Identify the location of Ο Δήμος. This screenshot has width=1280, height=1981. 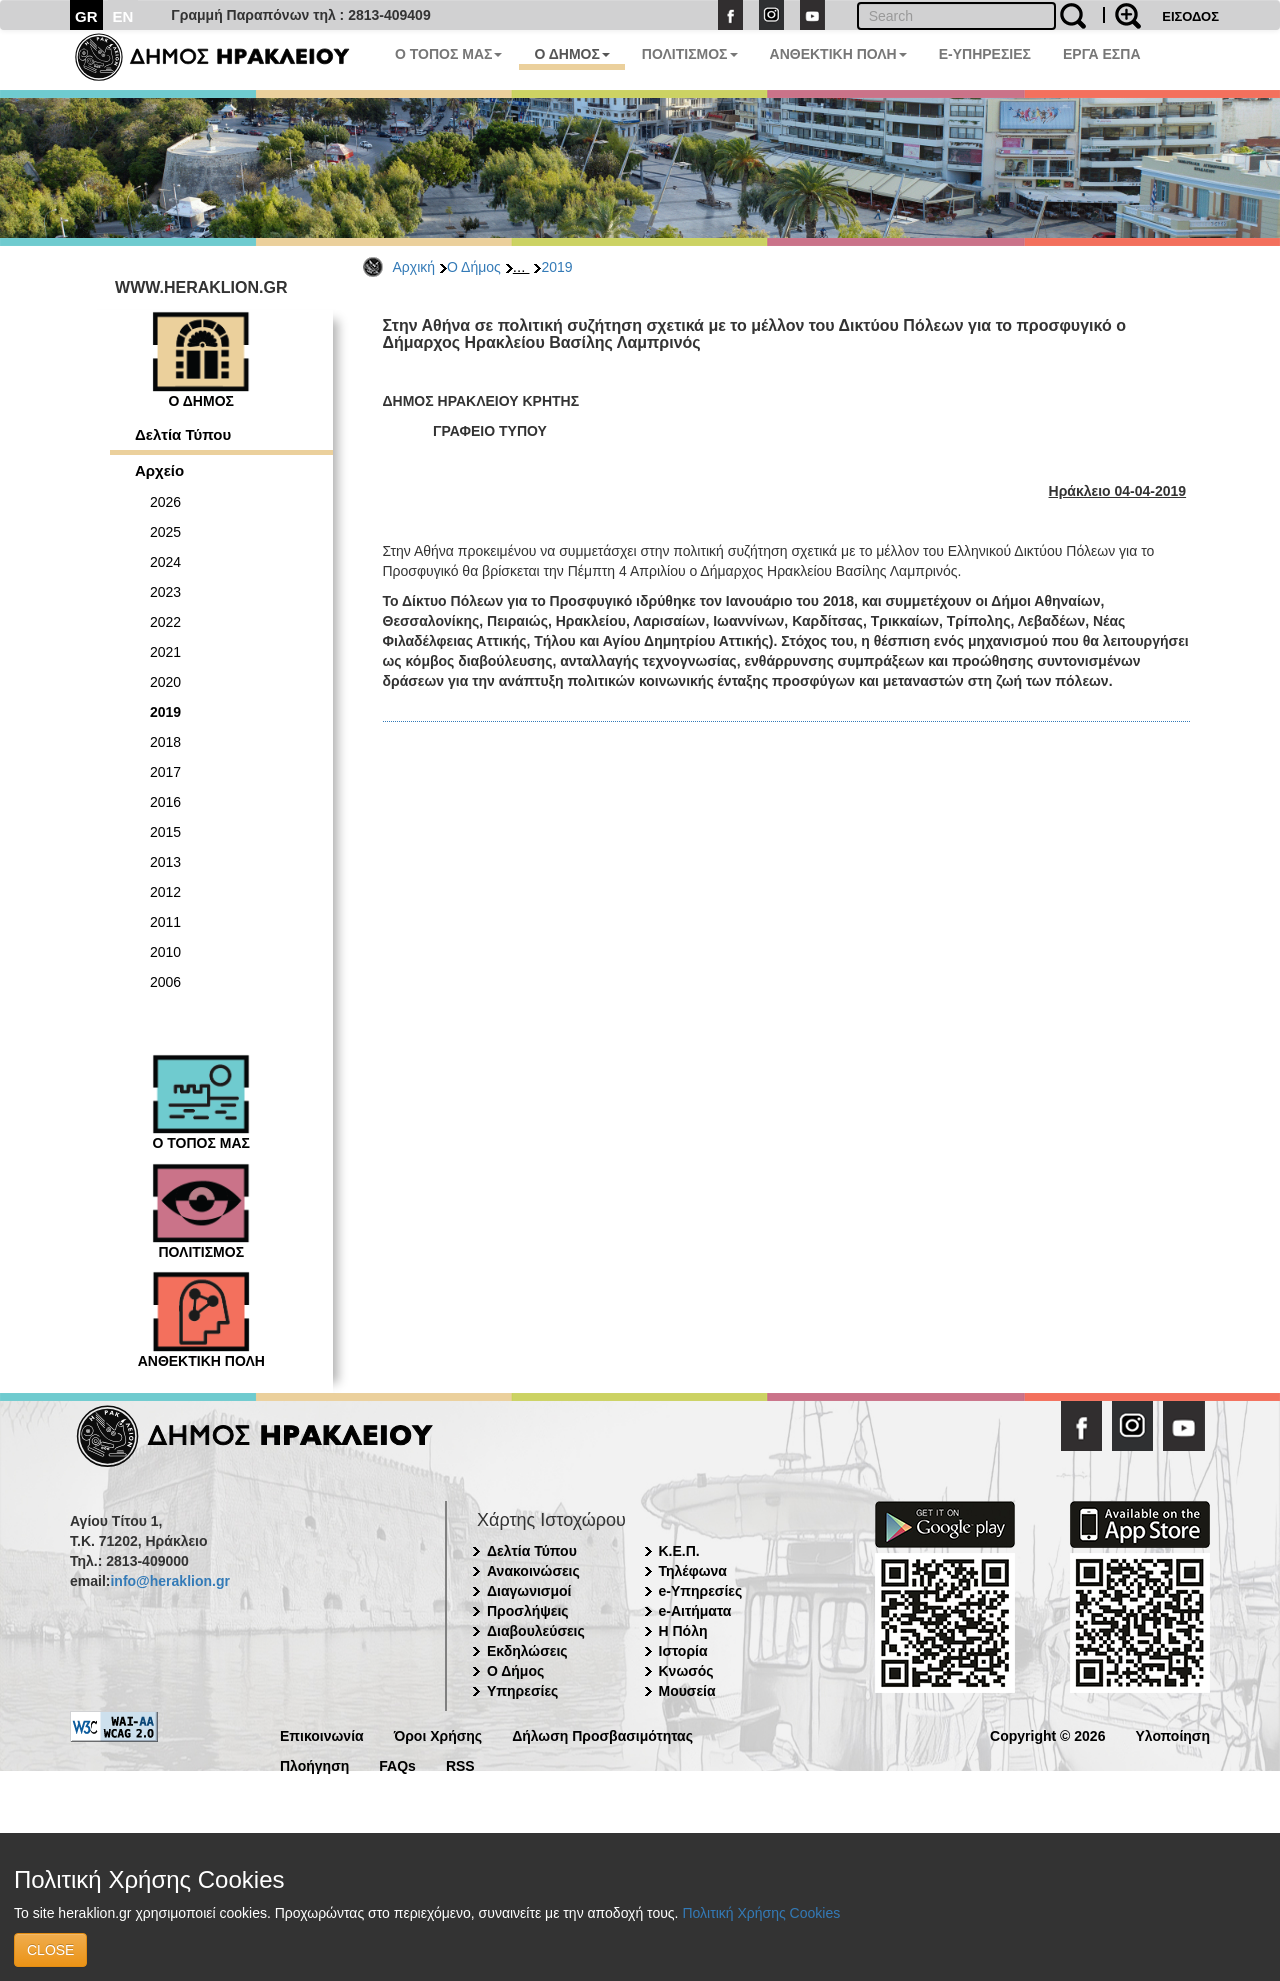
(474, 267).